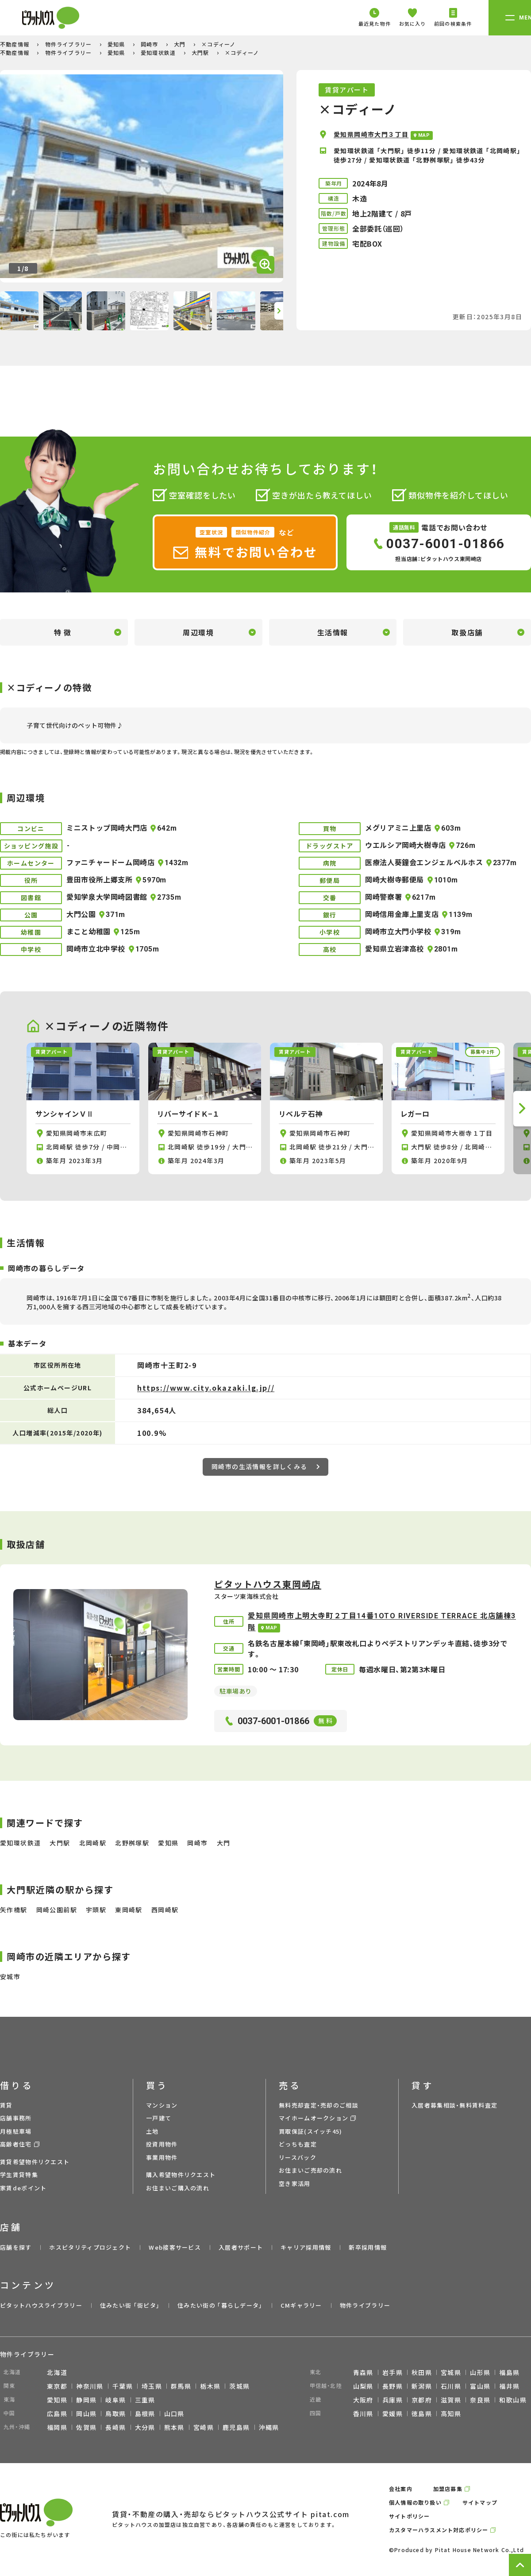 Image resolution: width=531 pixels, height=2576 pixels. I want to click on 物件ライブラリー, so click(69, 44).